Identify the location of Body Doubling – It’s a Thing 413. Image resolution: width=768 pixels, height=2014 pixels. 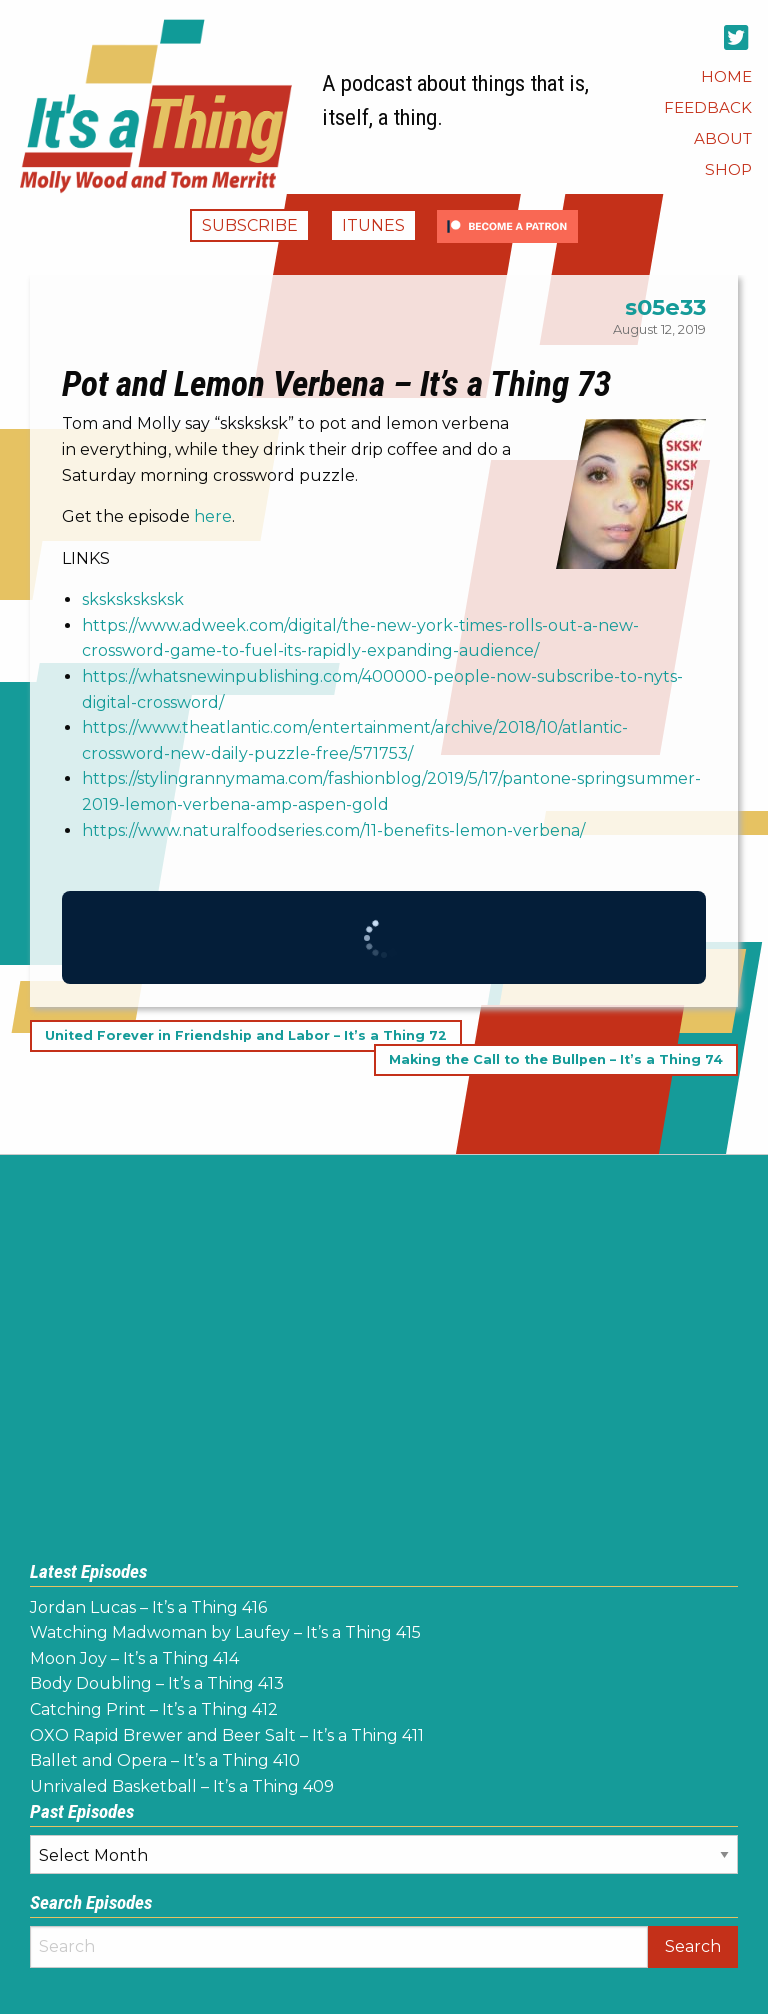
(157, 1683).